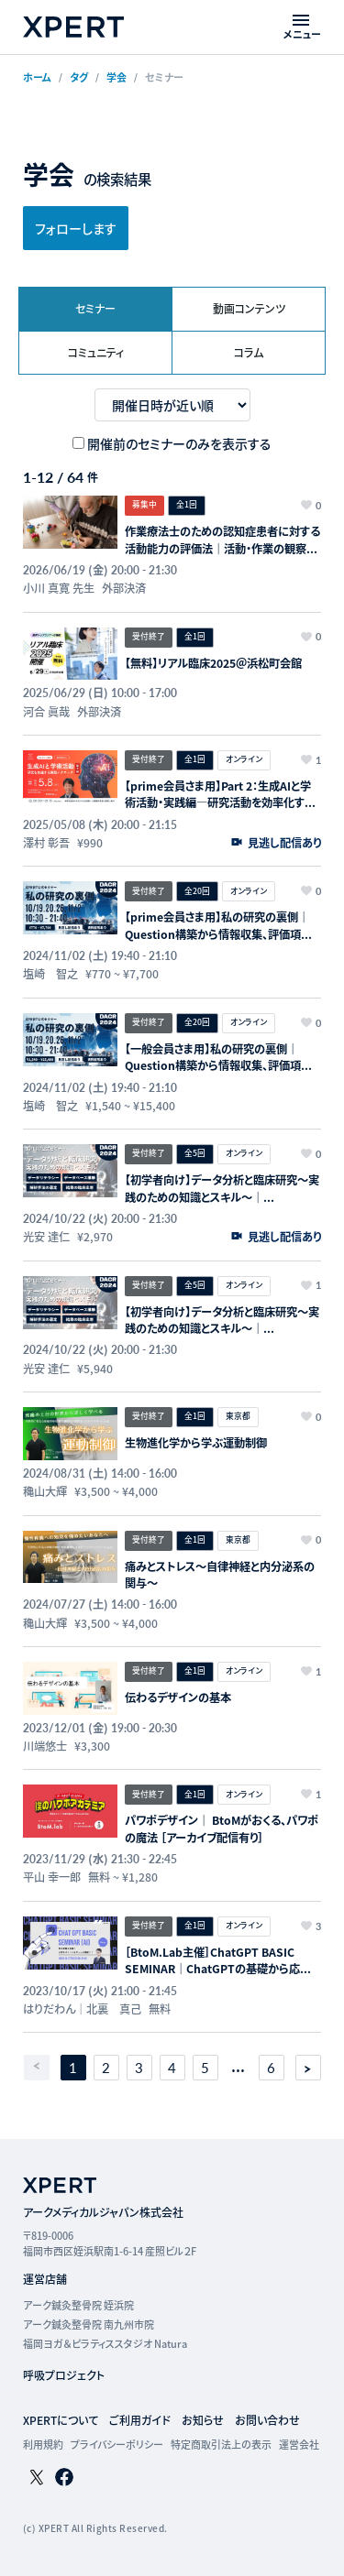 This screenshot has width=344, height=2576. I want to click on タグ, so click(79, 77).